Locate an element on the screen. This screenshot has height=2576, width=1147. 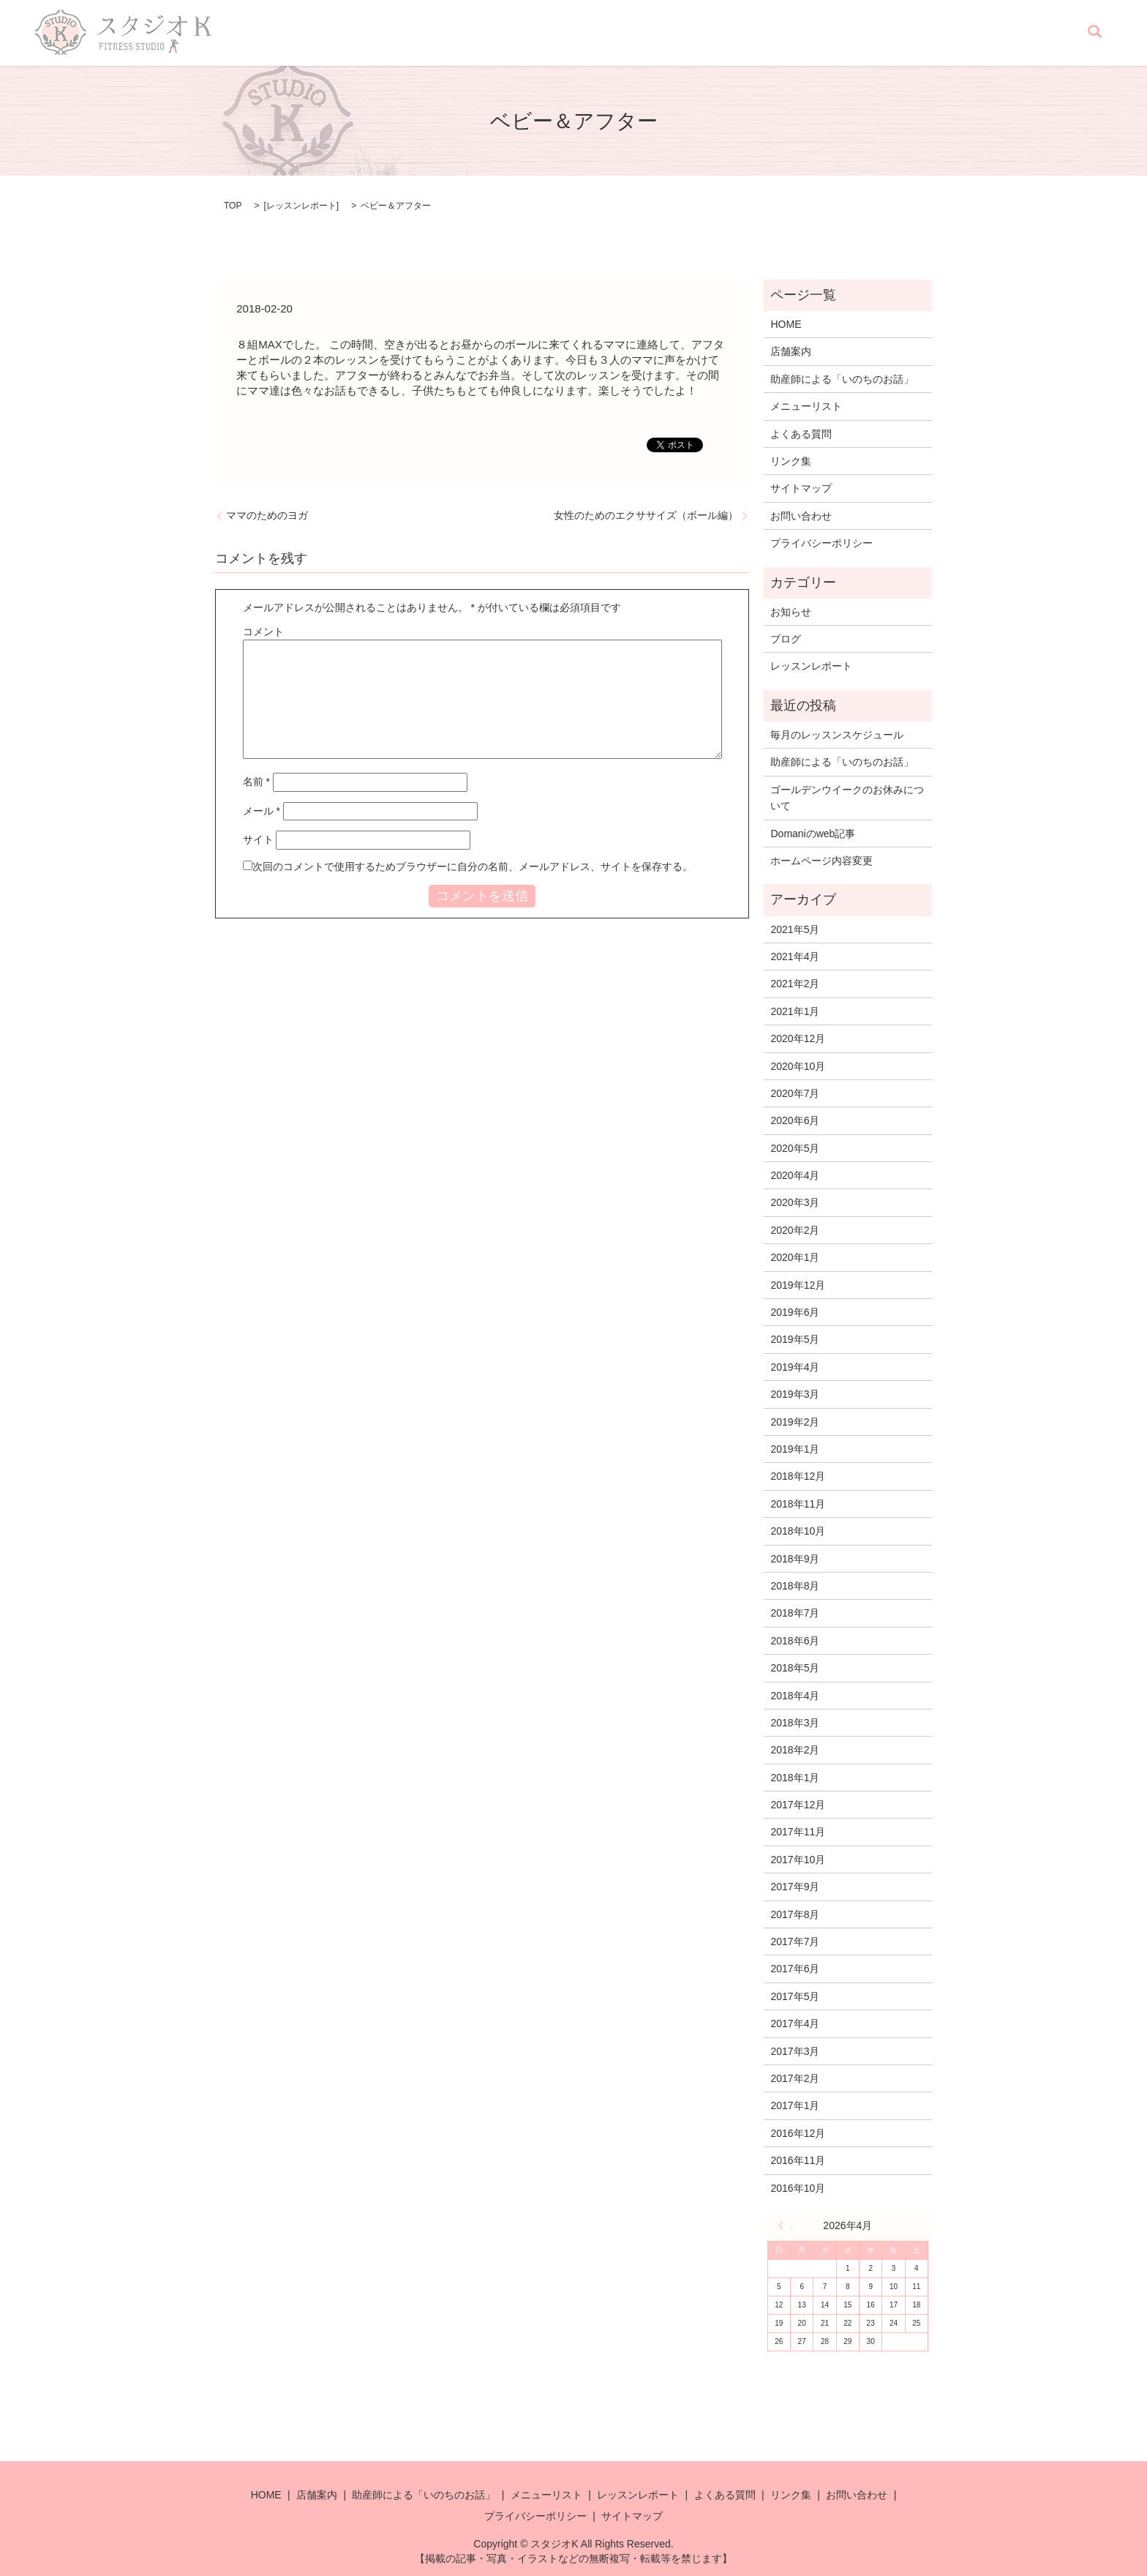
女性のためのエクササイズ（ボール編） is located at coordinates (646, 515).